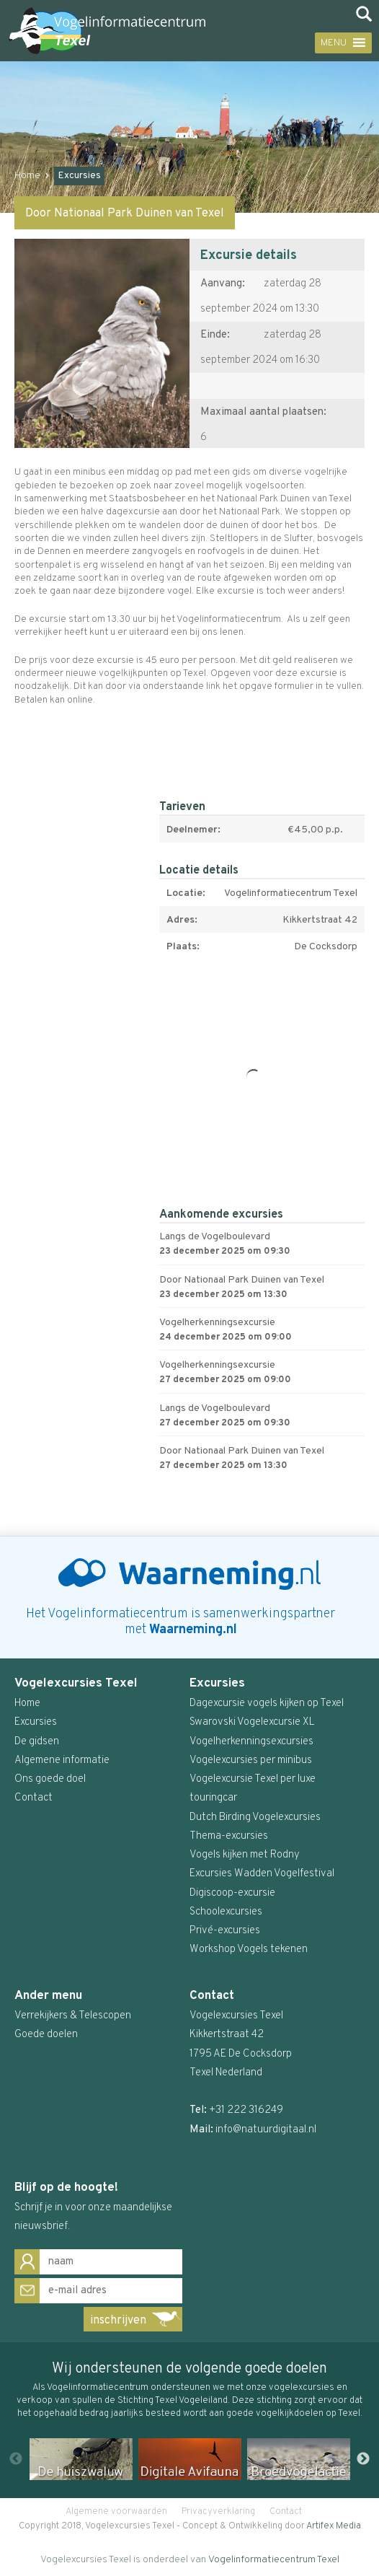 Image resolution: width=379 pixels, height=2576 pixels. I want to click on Dutch Birding Vogelexcursies, so click(255, 1817).